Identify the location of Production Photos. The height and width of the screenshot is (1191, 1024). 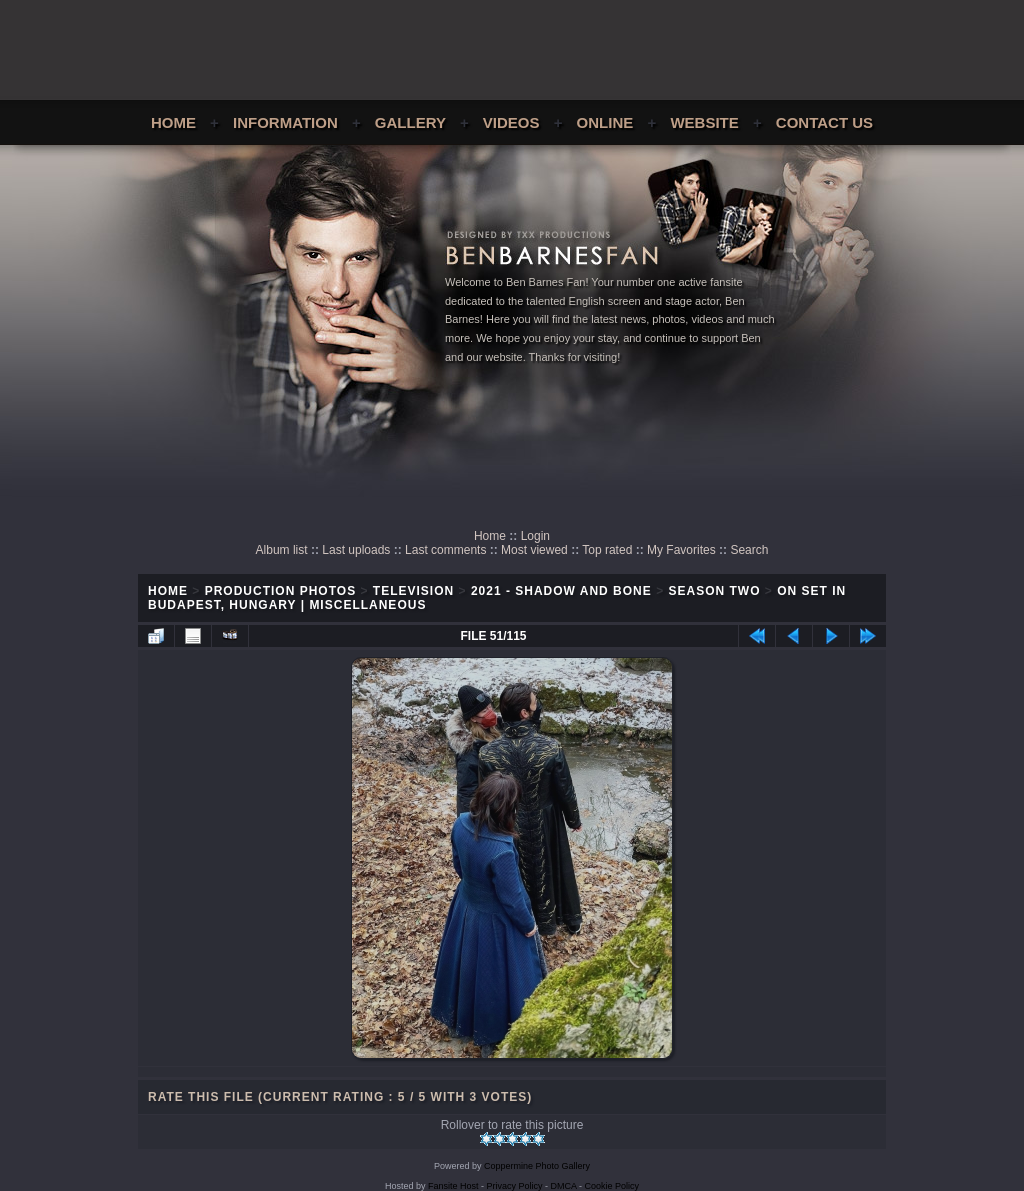
(280, 591).